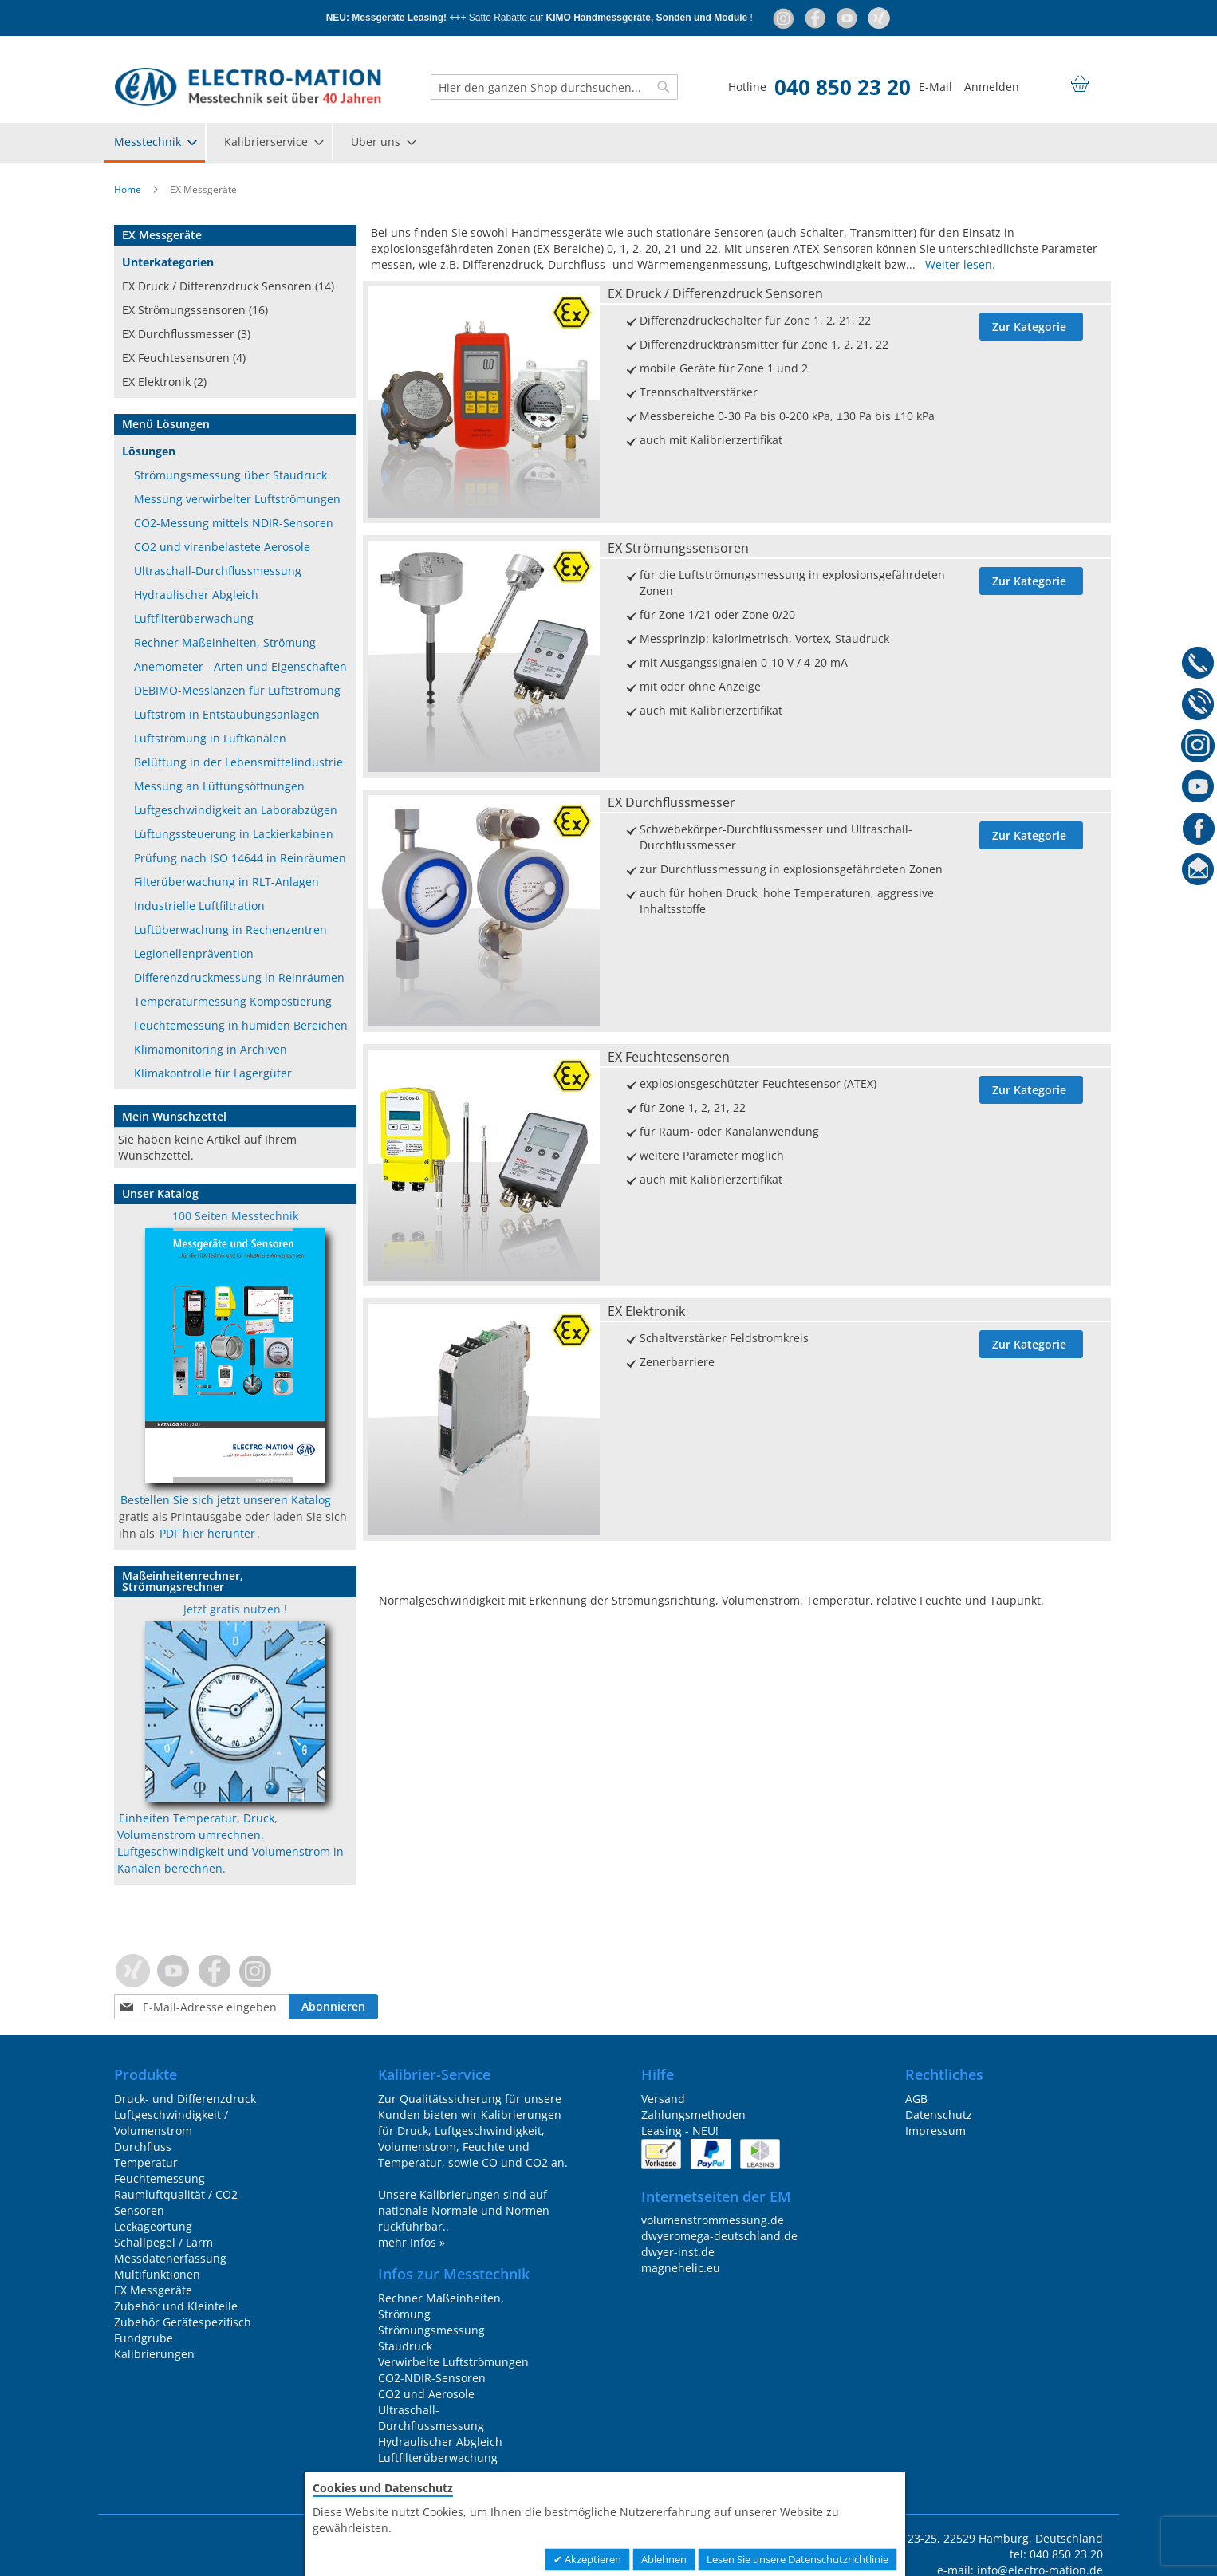 This screenshot has width=1217, height=2576. I want to click on [Subscribe], so click(333, 2006).